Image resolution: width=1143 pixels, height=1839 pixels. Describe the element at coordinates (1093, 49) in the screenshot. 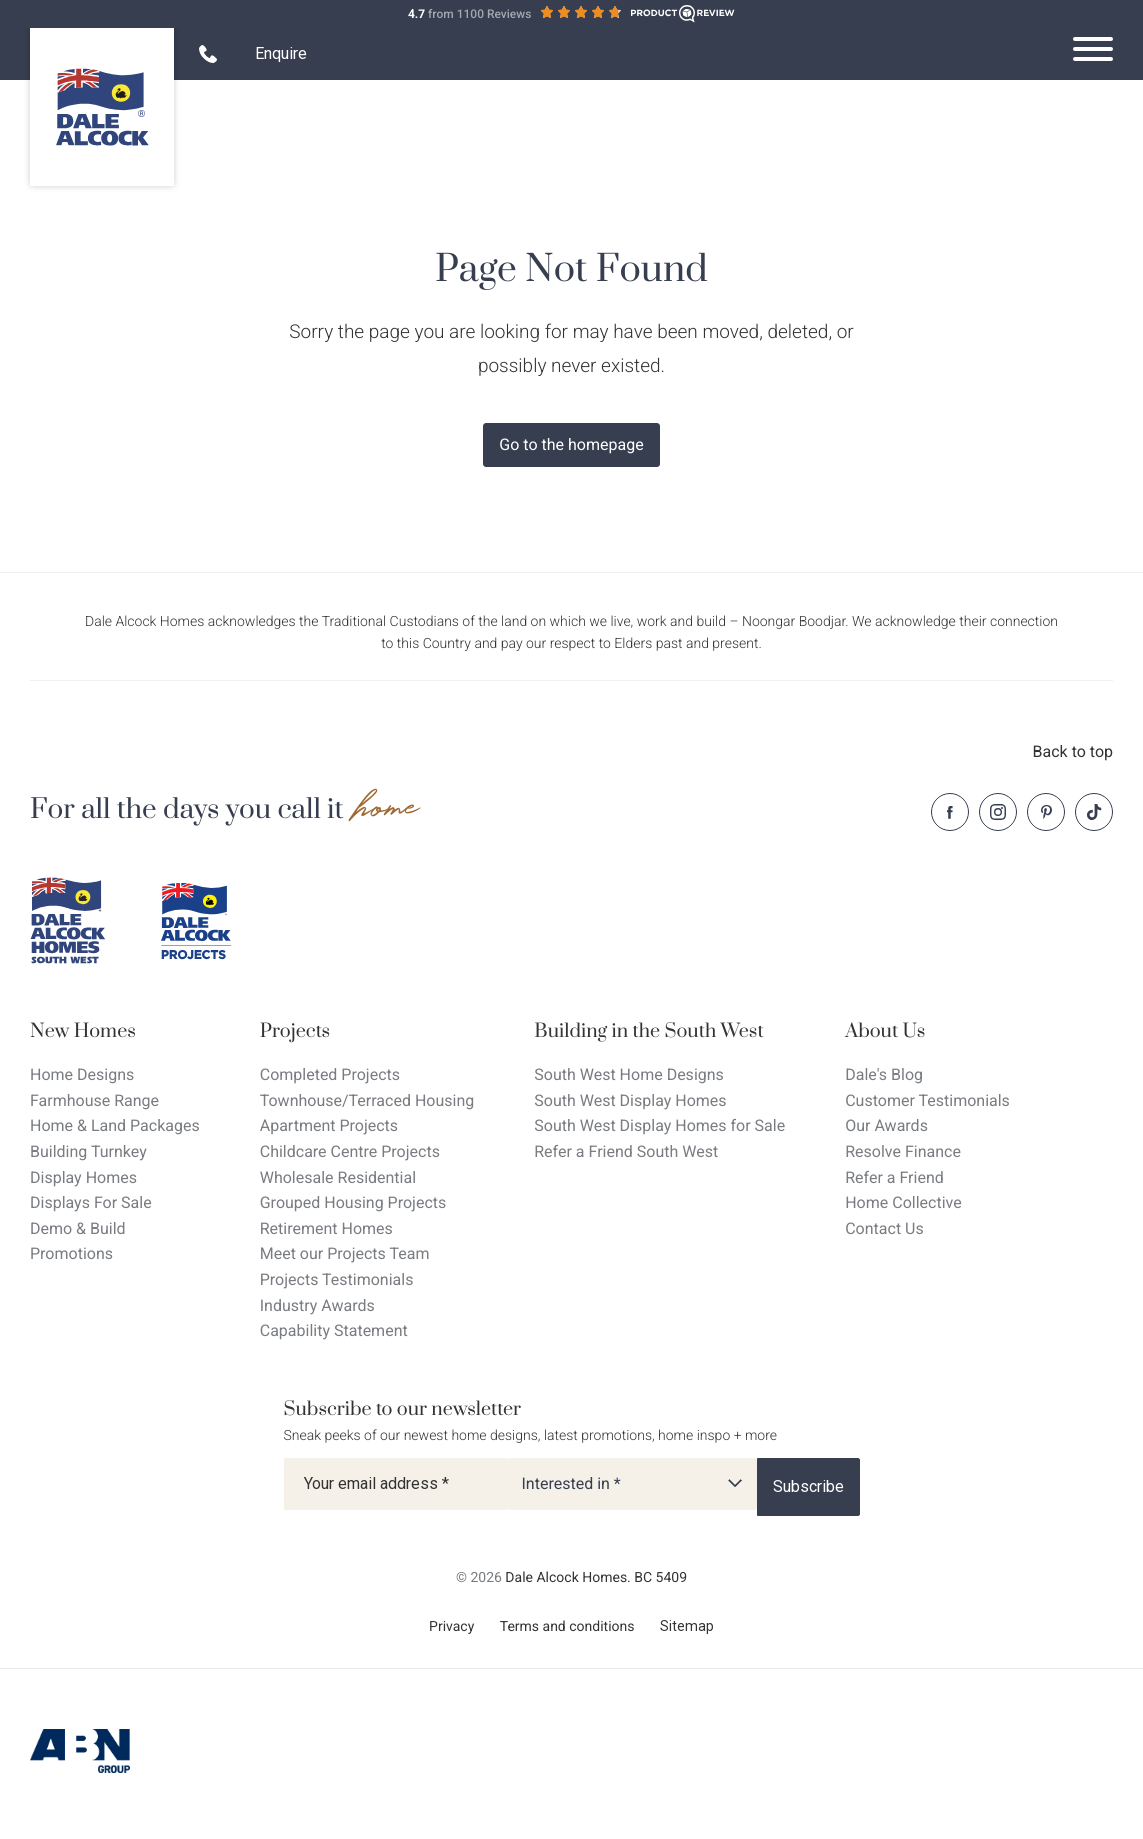

I see `[Open navigation menu]` at that location.